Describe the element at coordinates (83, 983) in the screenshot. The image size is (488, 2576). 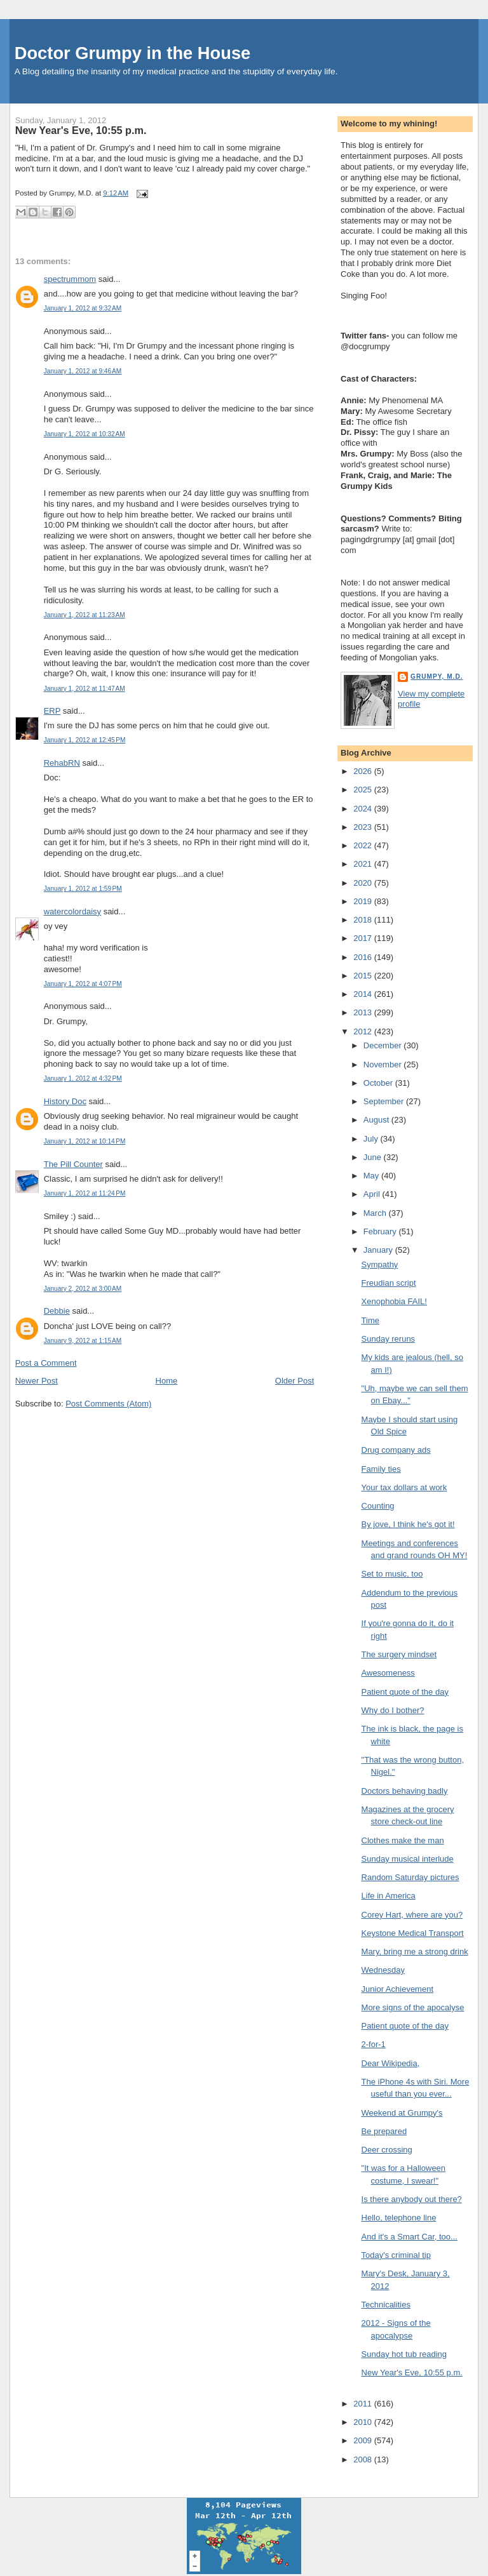
I see `January 1, 2012 at 4:07 PM` at that location.